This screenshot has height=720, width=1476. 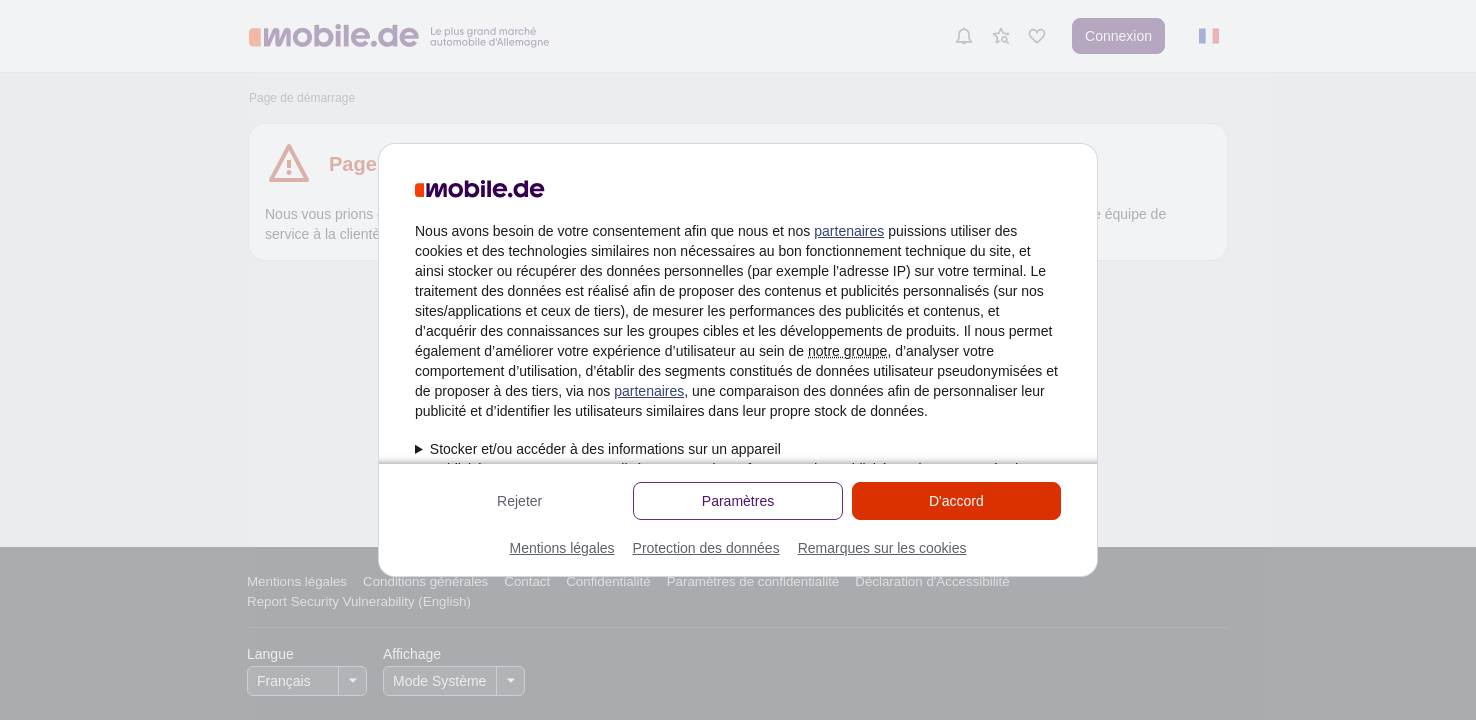 What do you see at coordinates (561, 548) in the screenshot?
I see `Mentions légales` at bounding box center [561, 548].